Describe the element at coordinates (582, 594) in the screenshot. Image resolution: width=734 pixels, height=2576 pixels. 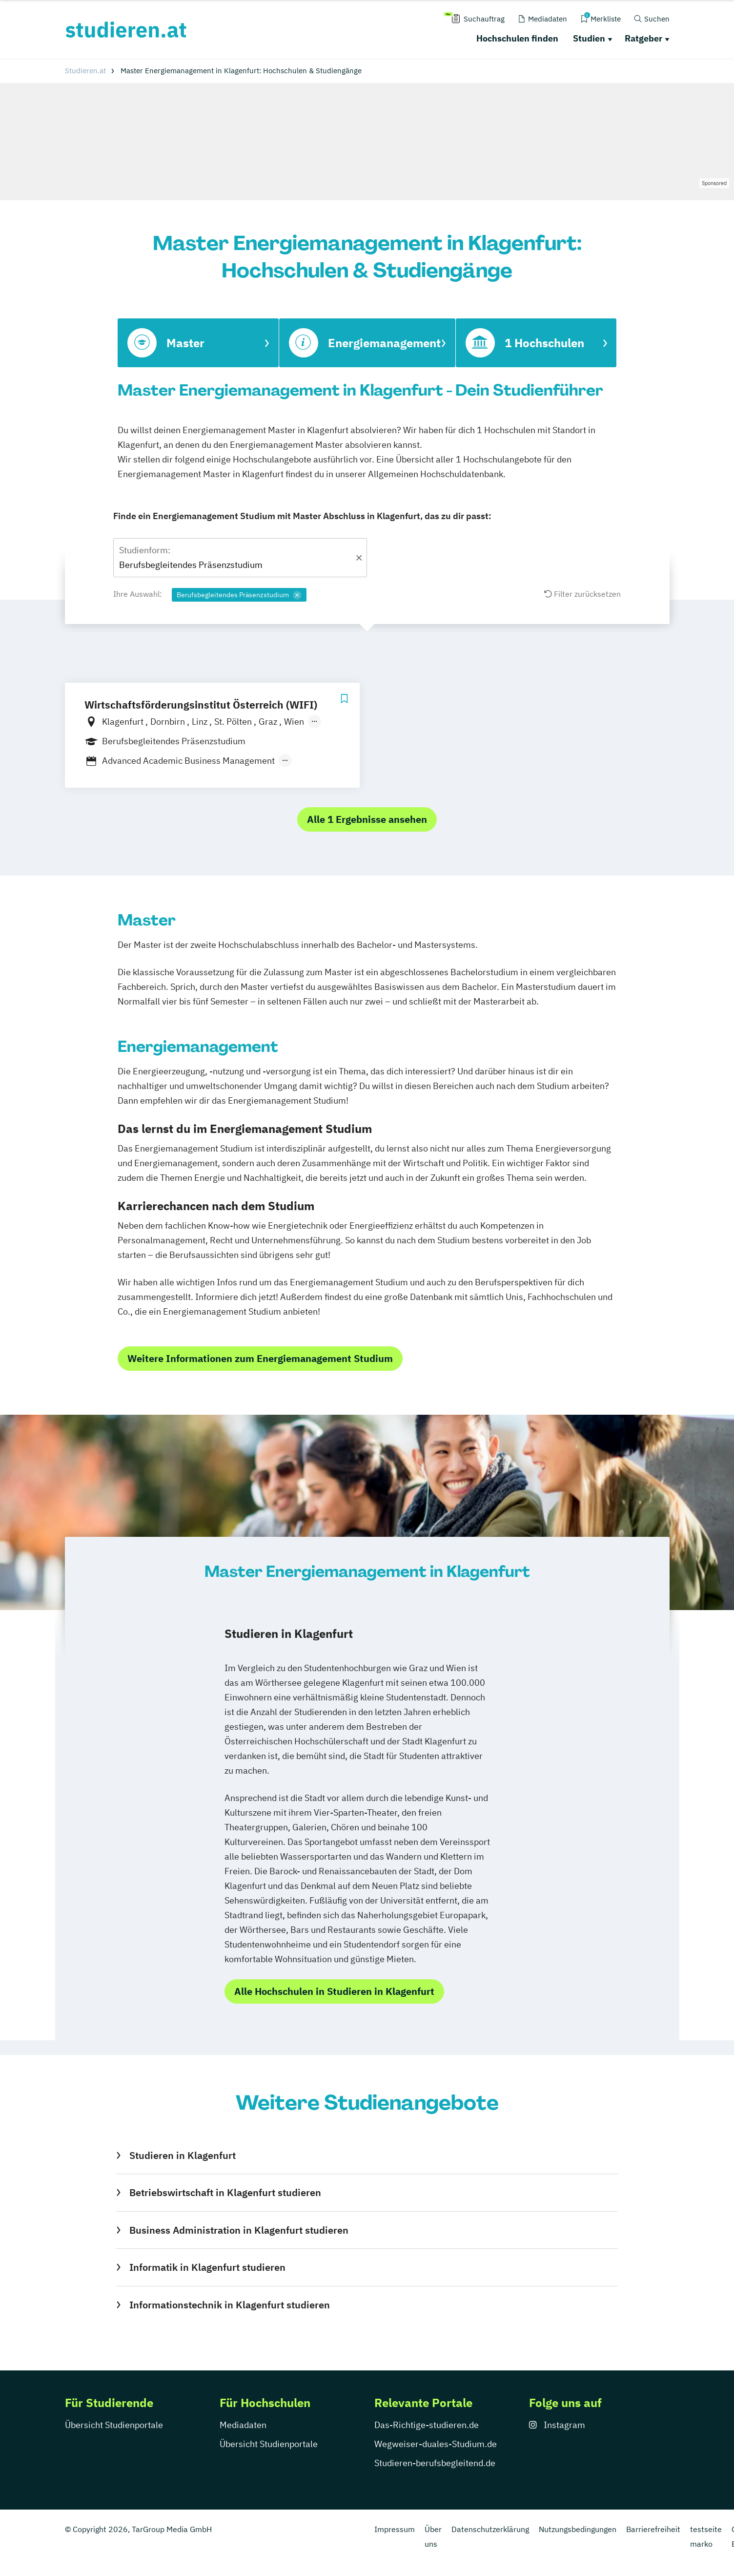
I see `Filter zurücksetzen` at that location.